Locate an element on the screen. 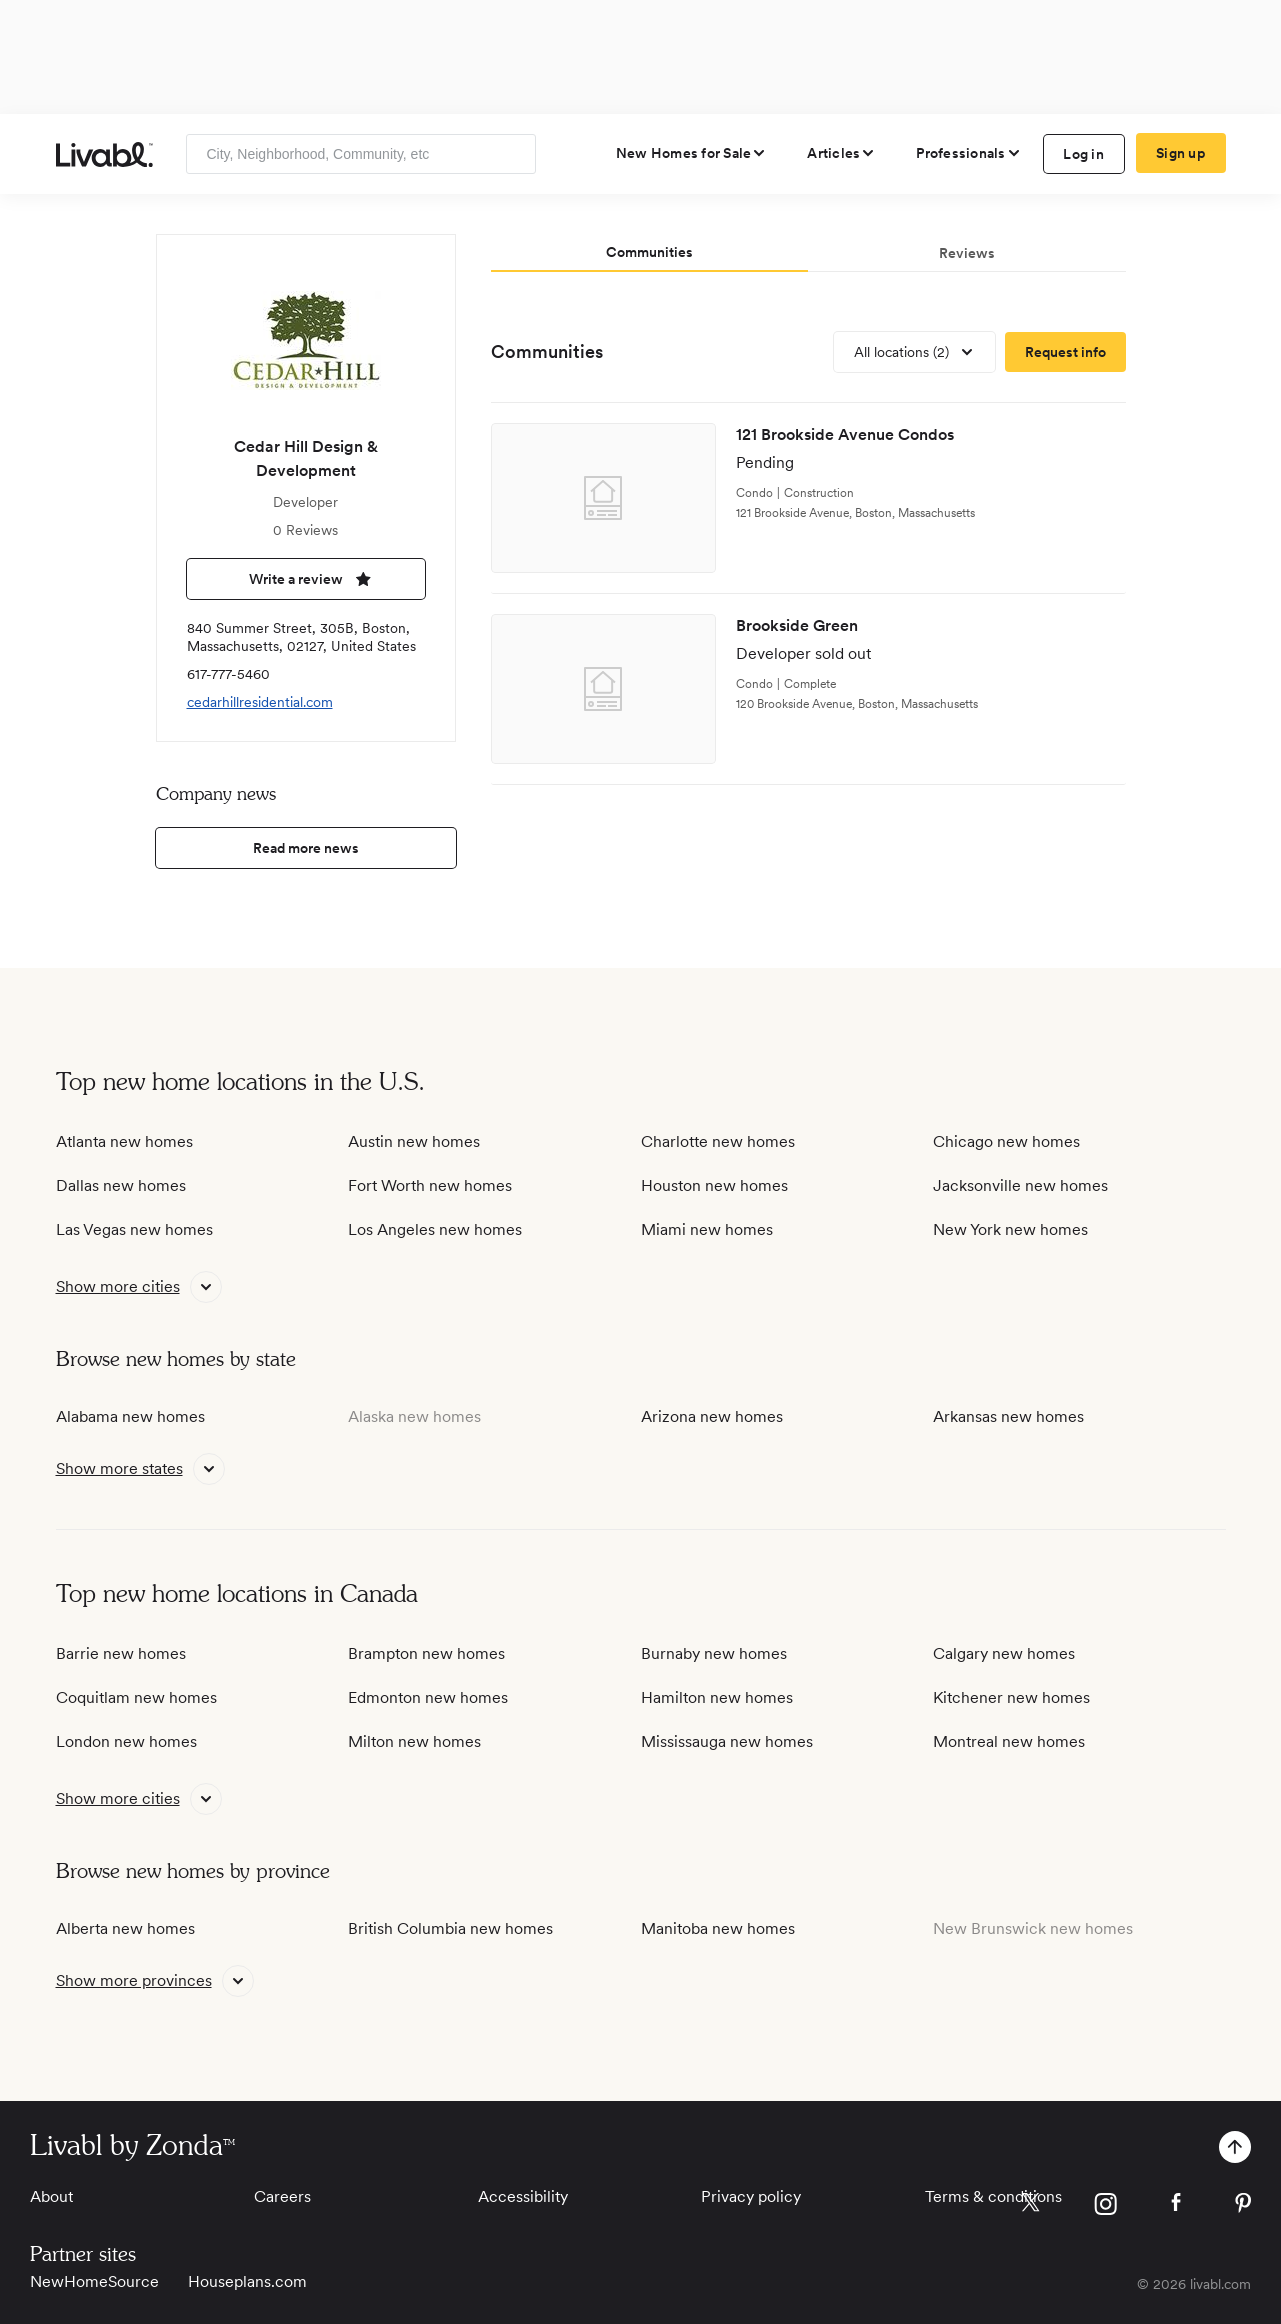 This screenshot has width=1281, height=2324. Communities is located at coordinates (547, 351).